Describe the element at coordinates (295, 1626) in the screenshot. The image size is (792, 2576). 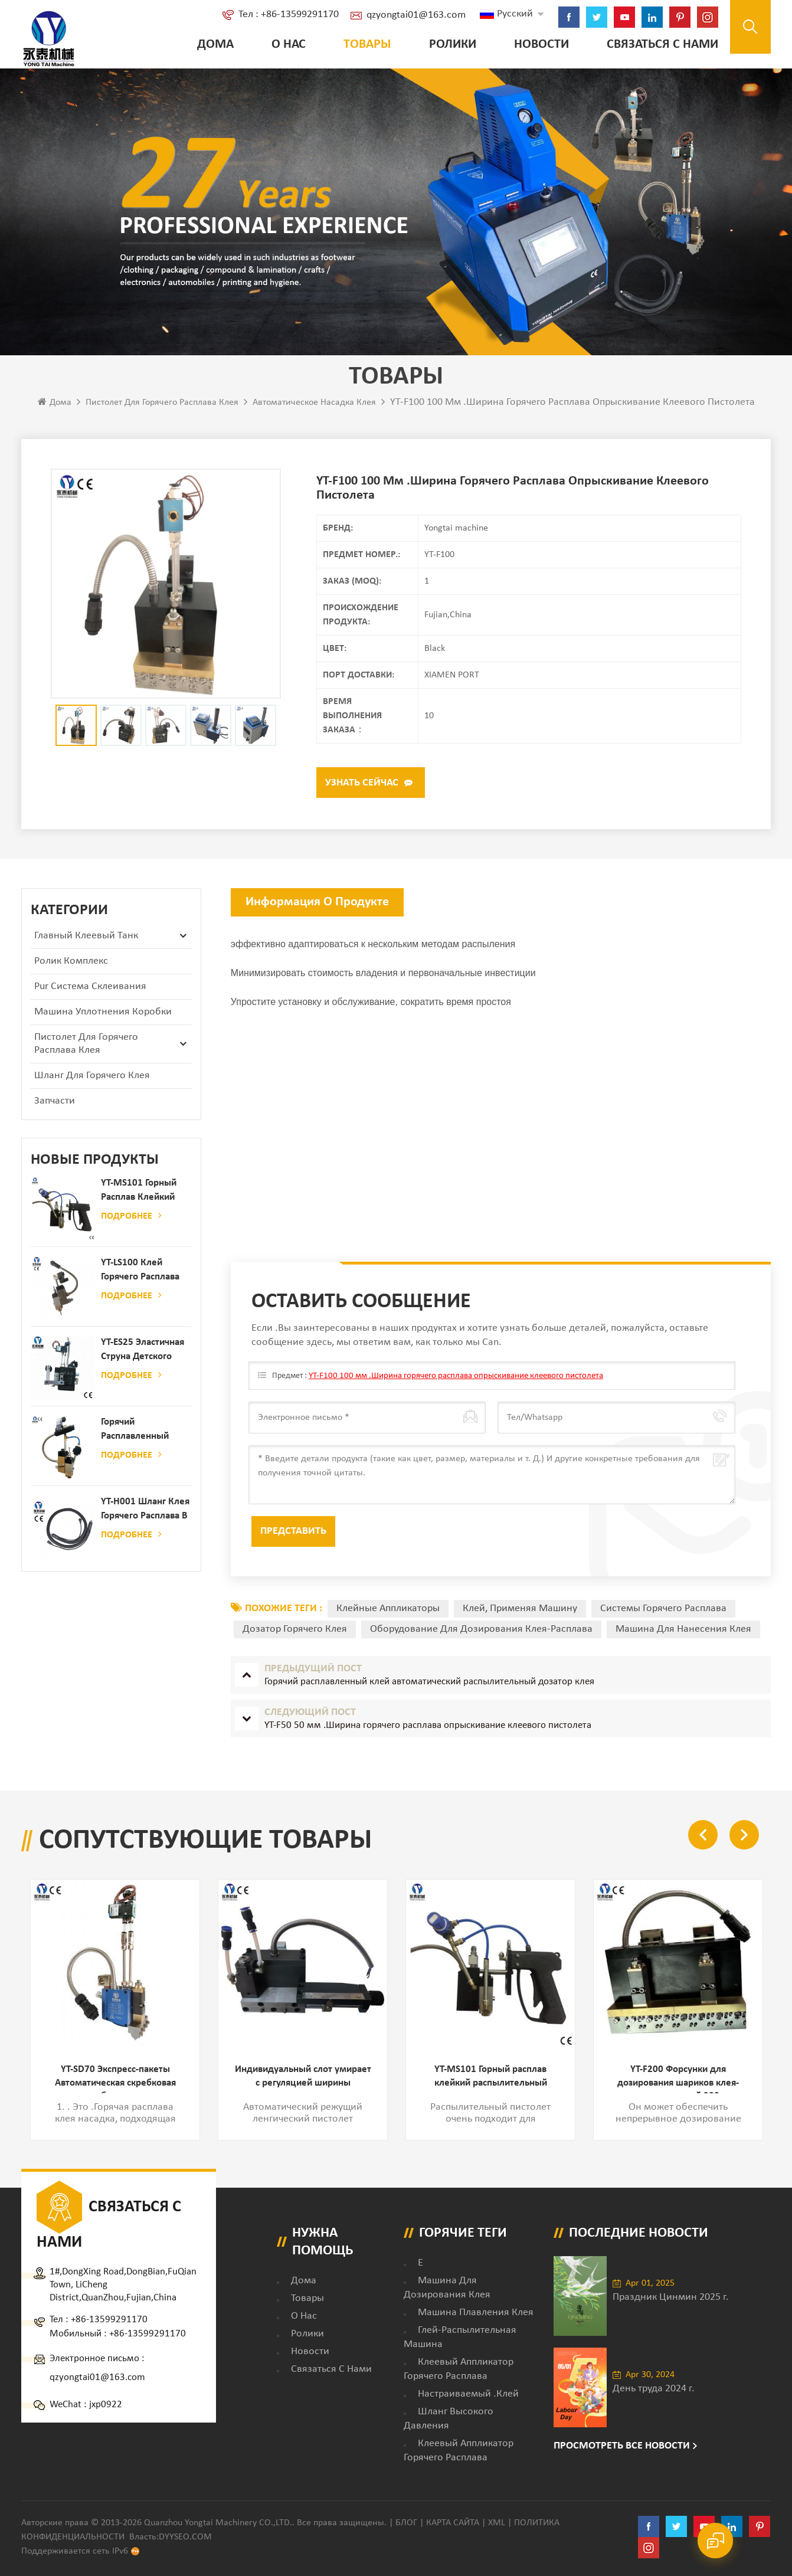
I see `дозатор горячего клея` at that location.